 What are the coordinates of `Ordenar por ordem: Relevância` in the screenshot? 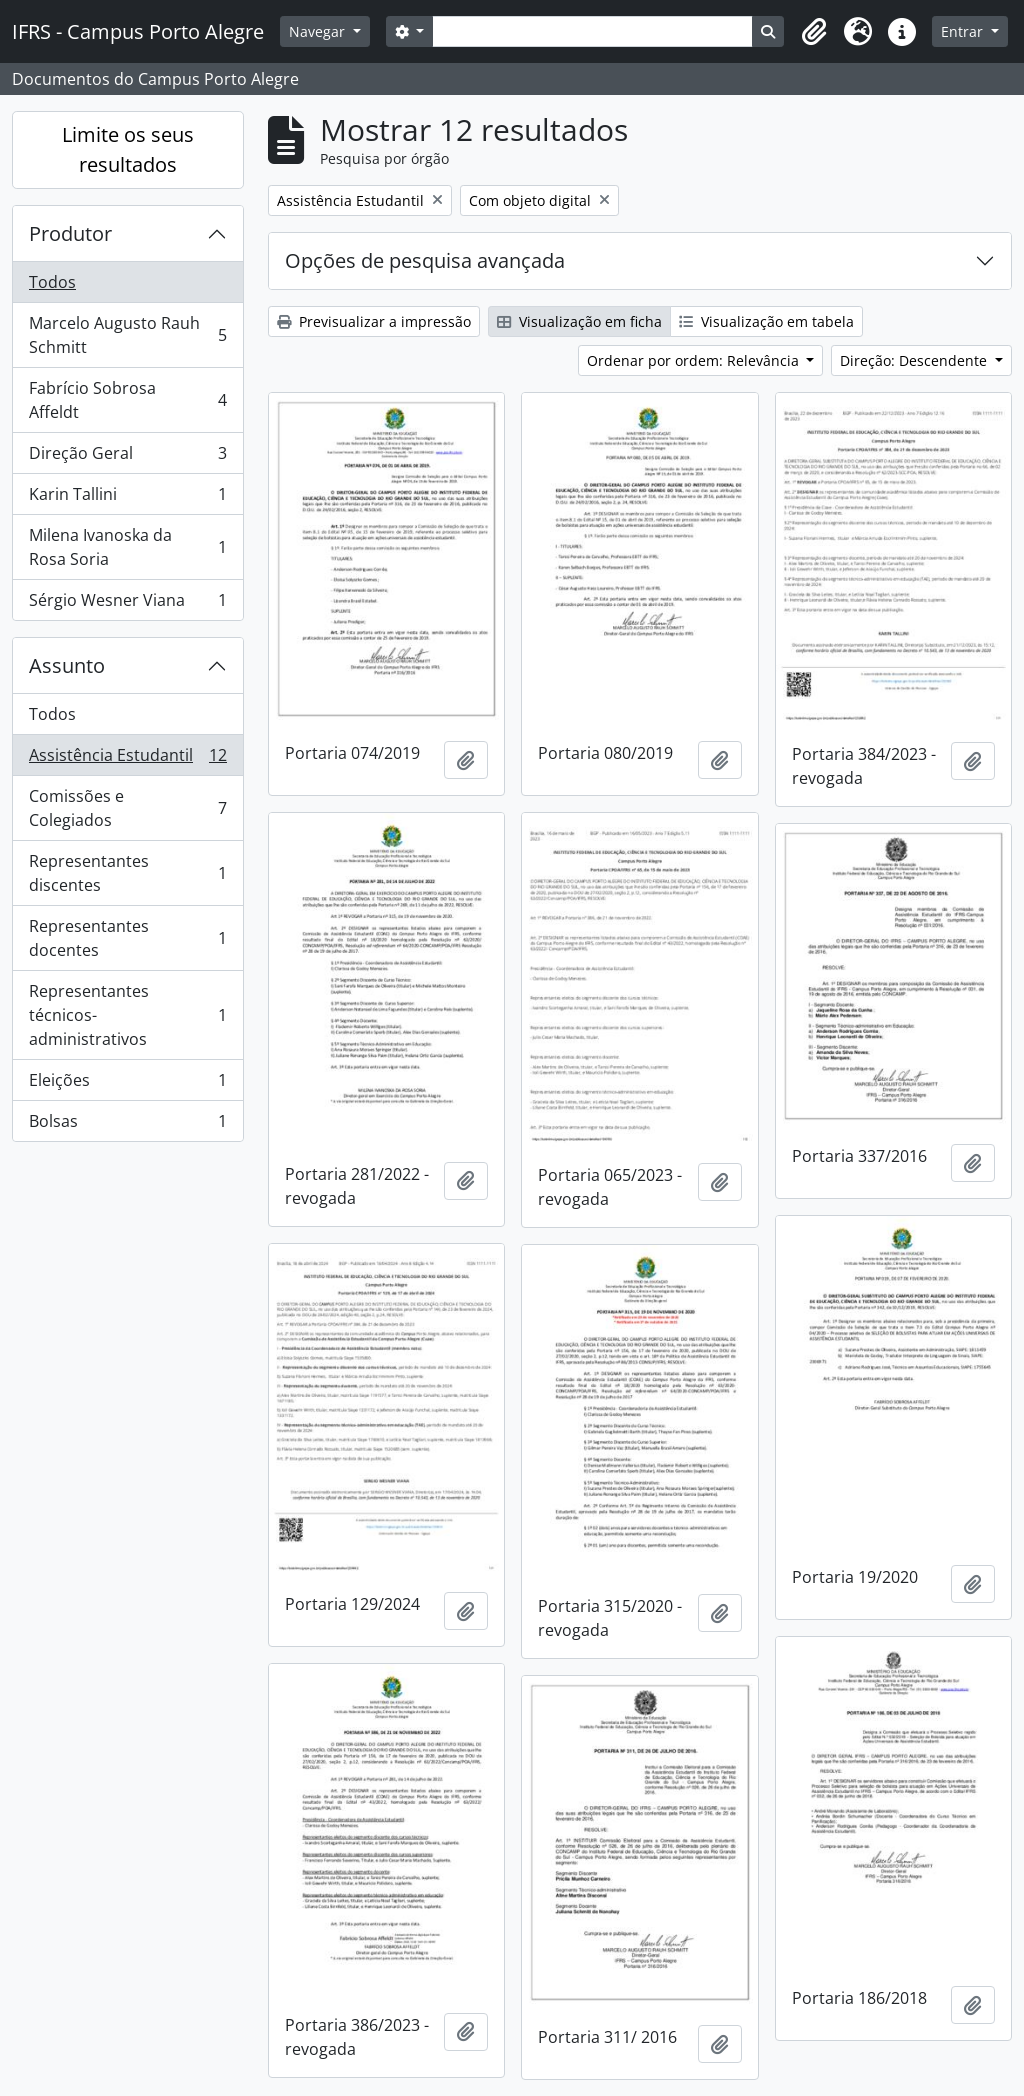 It's located at (695, 360).